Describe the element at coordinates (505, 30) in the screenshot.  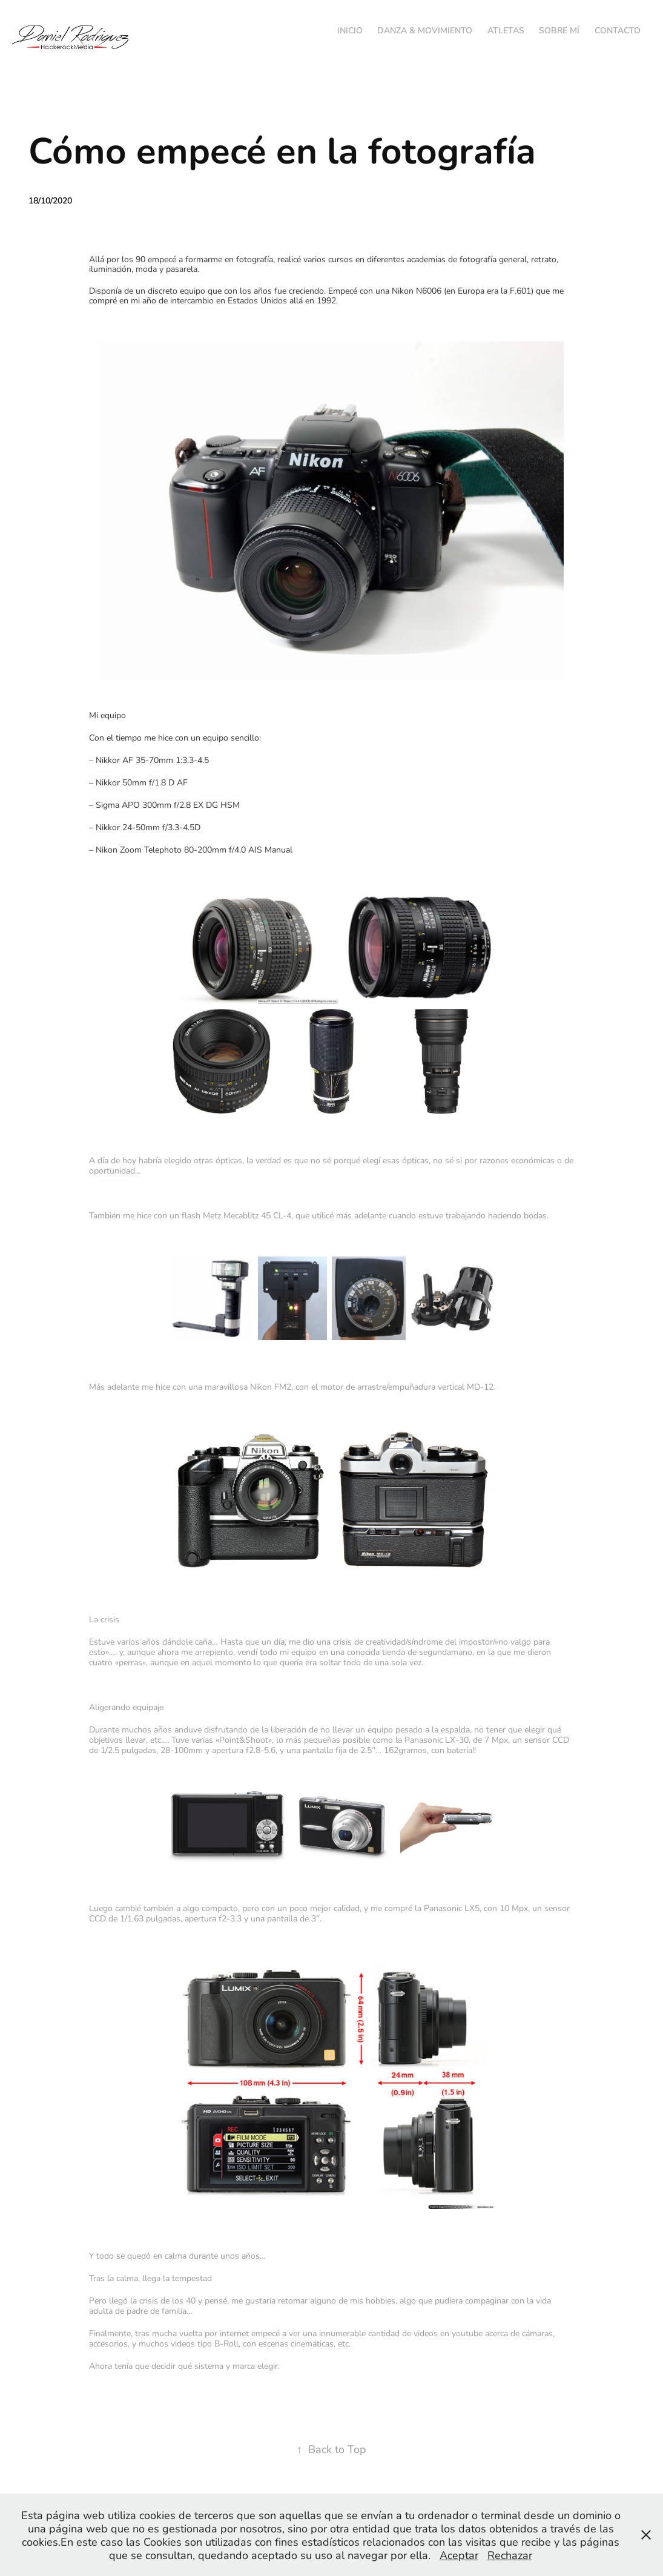
I see `Atletas` at that location.